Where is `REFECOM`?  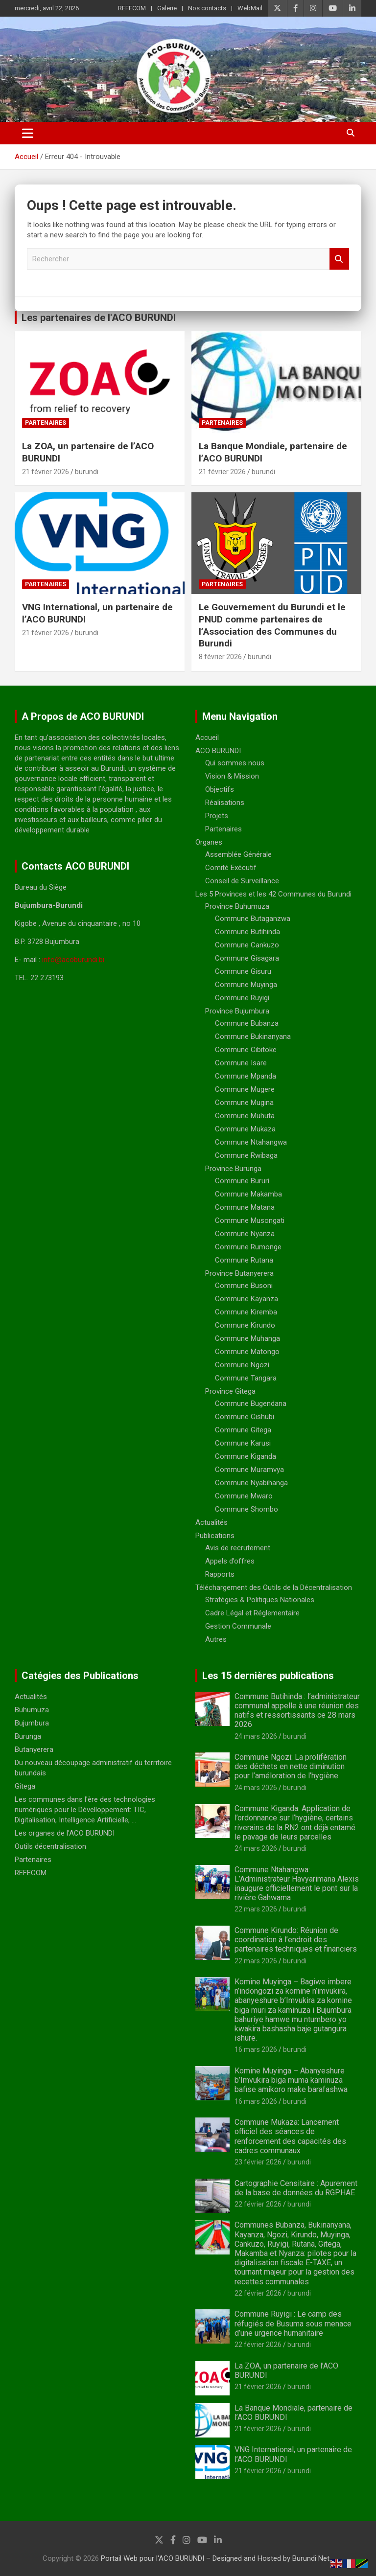
REFECOM is located at coordinates (132, 8).